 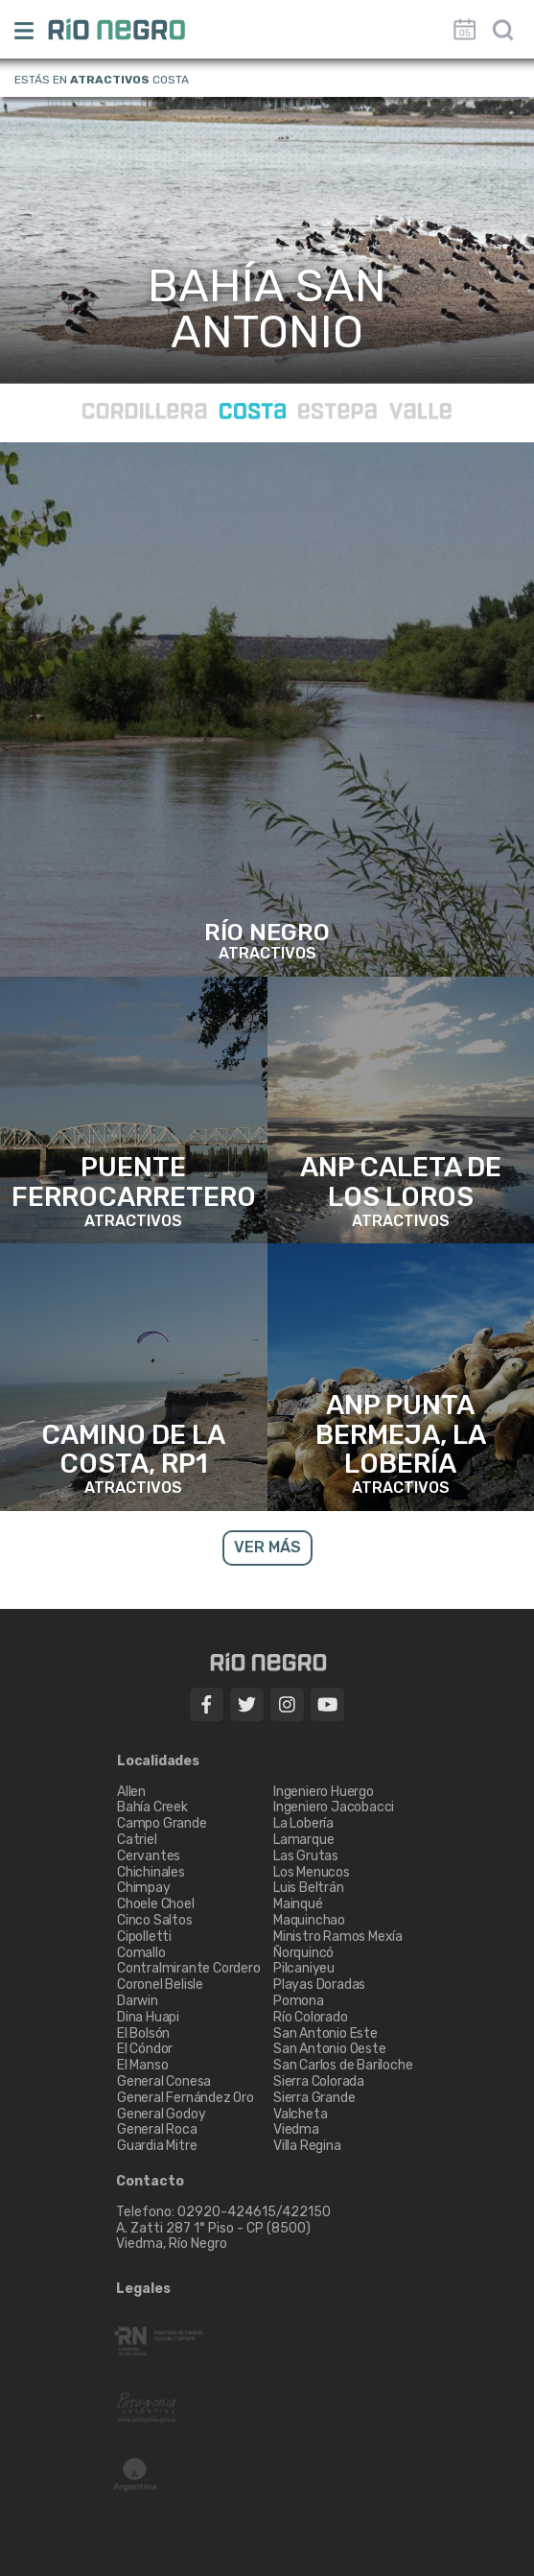 What do you see at coordinates (144, 1887) in the screenshot?
I see `Chimpay` at bounding box center [144, 1887].